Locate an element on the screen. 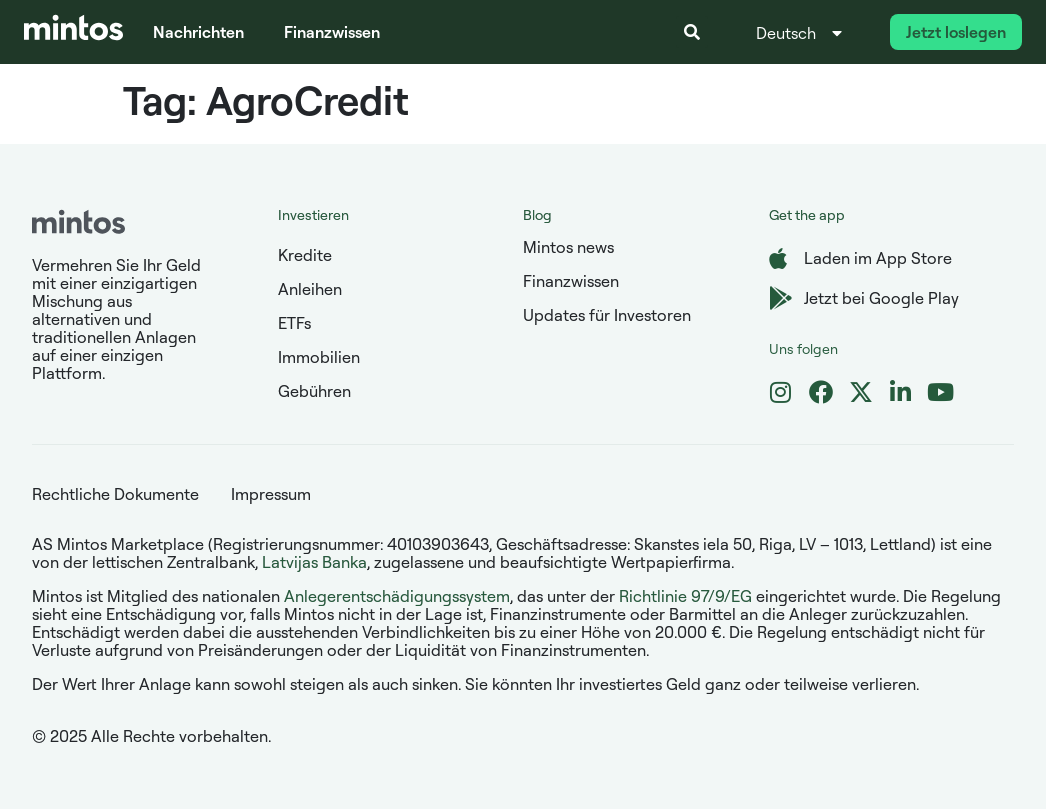  Latvijas Banka is located at coordinates (314, 562).